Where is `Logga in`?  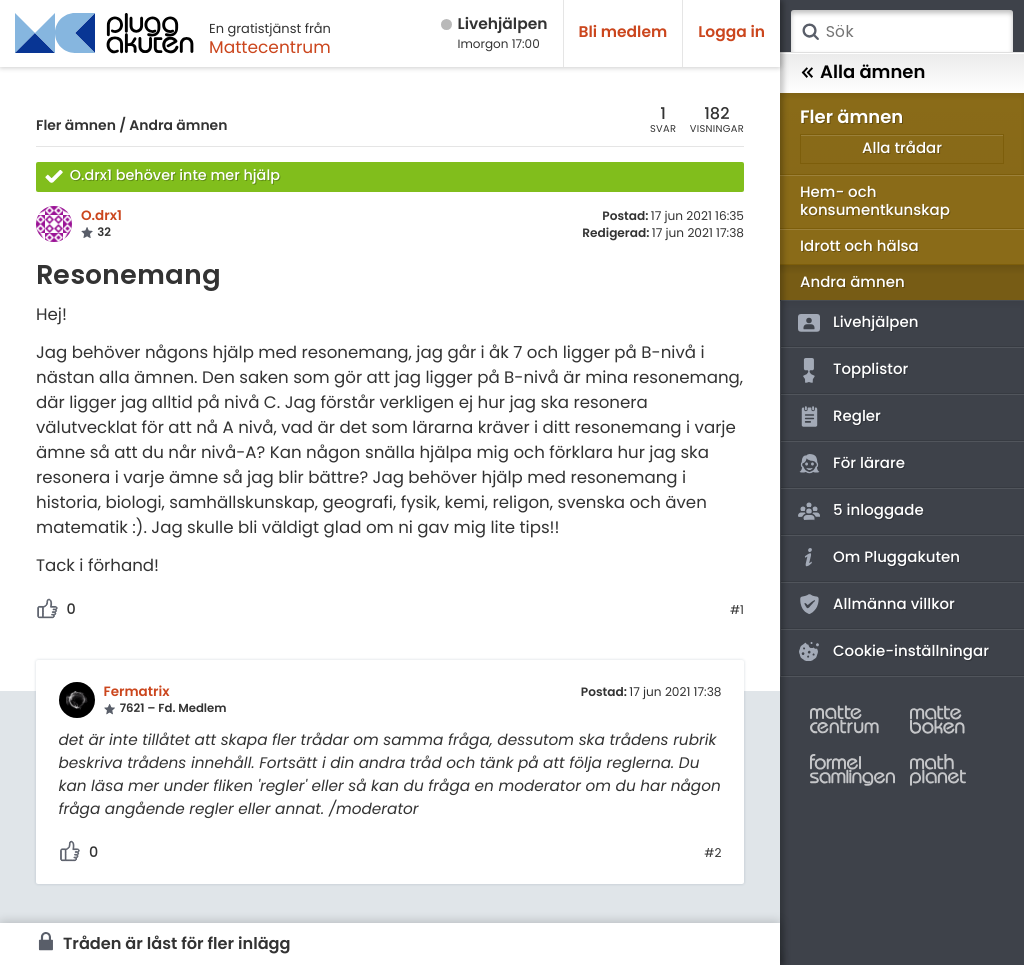
Logga in is located at coordinates (731, 32).